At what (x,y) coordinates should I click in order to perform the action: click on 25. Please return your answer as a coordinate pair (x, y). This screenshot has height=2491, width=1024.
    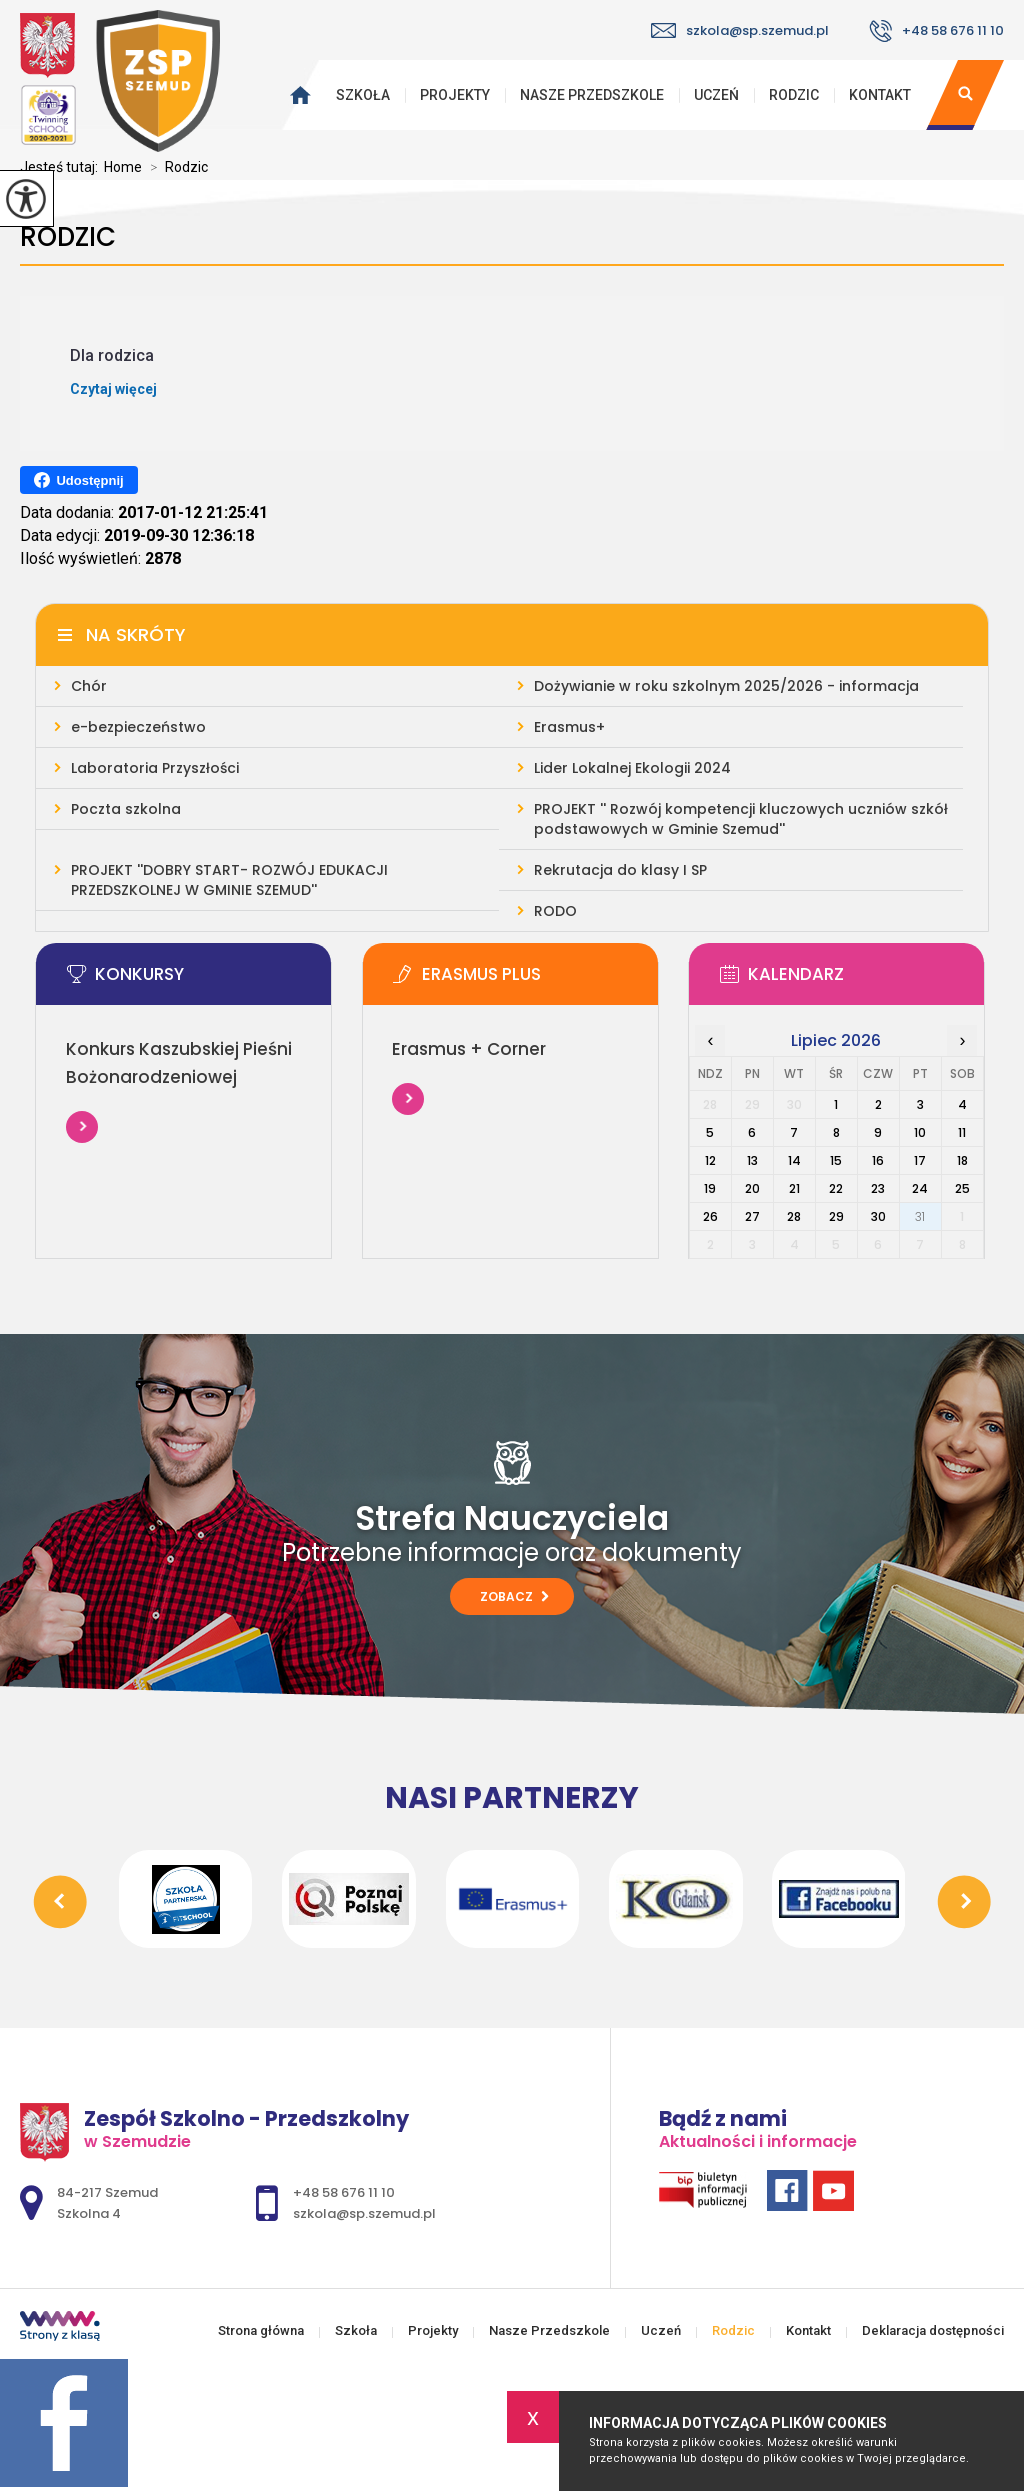
    Looking at the image, I should click on (962, 1188).